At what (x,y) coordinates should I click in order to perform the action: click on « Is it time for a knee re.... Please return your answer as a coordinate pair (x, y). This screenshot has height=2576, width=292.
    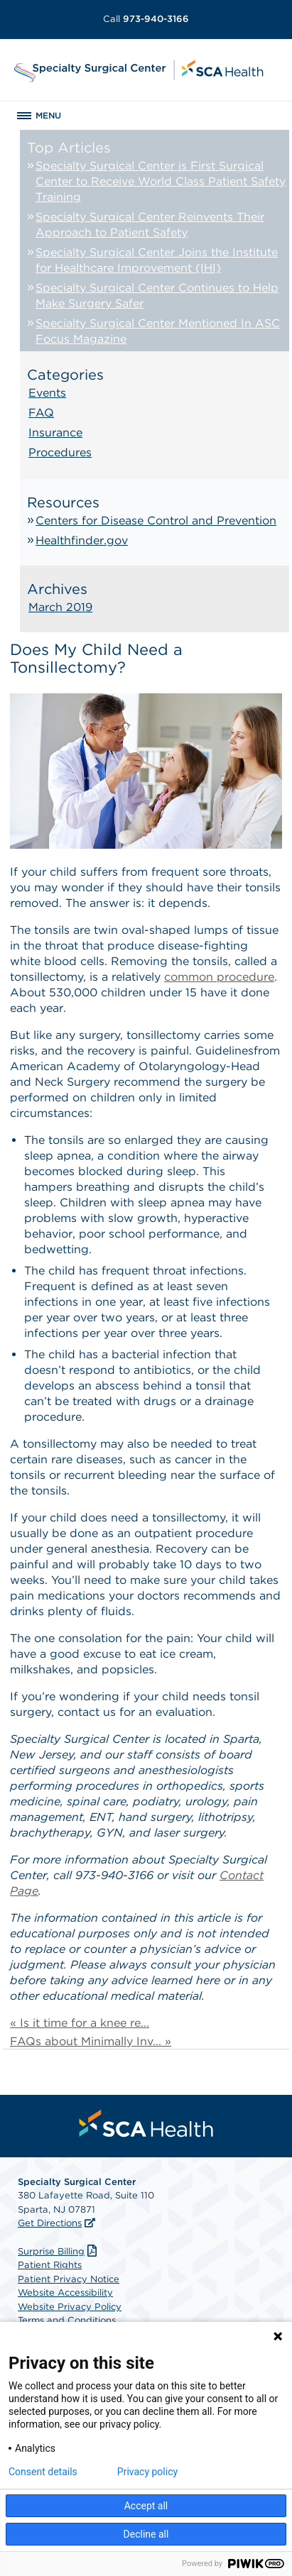
    Looking at the image, I should click on (79, 2023).